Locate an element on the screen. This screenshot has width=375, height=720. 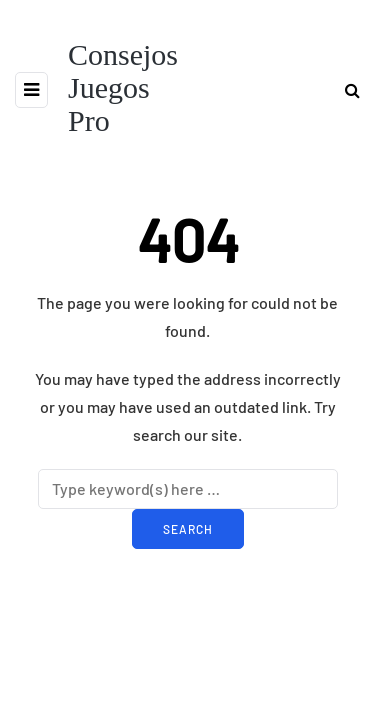
[Search toggle] is located at coordinates (345, 89).